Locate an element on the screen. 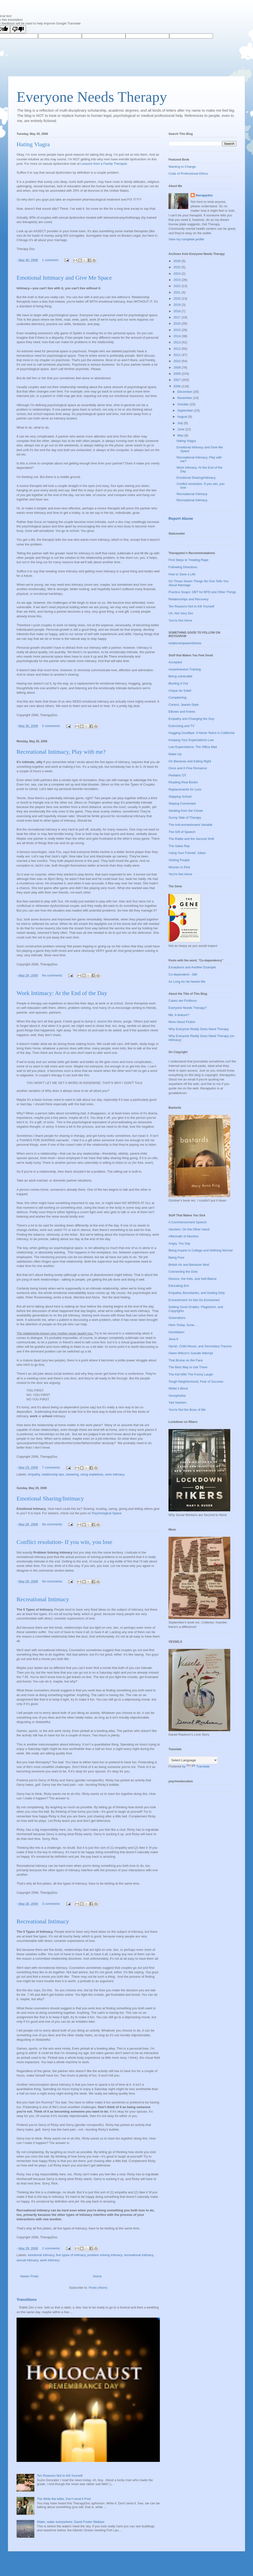 The width and height of the screenshot is (253, 2576). Following Directions is located at coordinates (183, 567).